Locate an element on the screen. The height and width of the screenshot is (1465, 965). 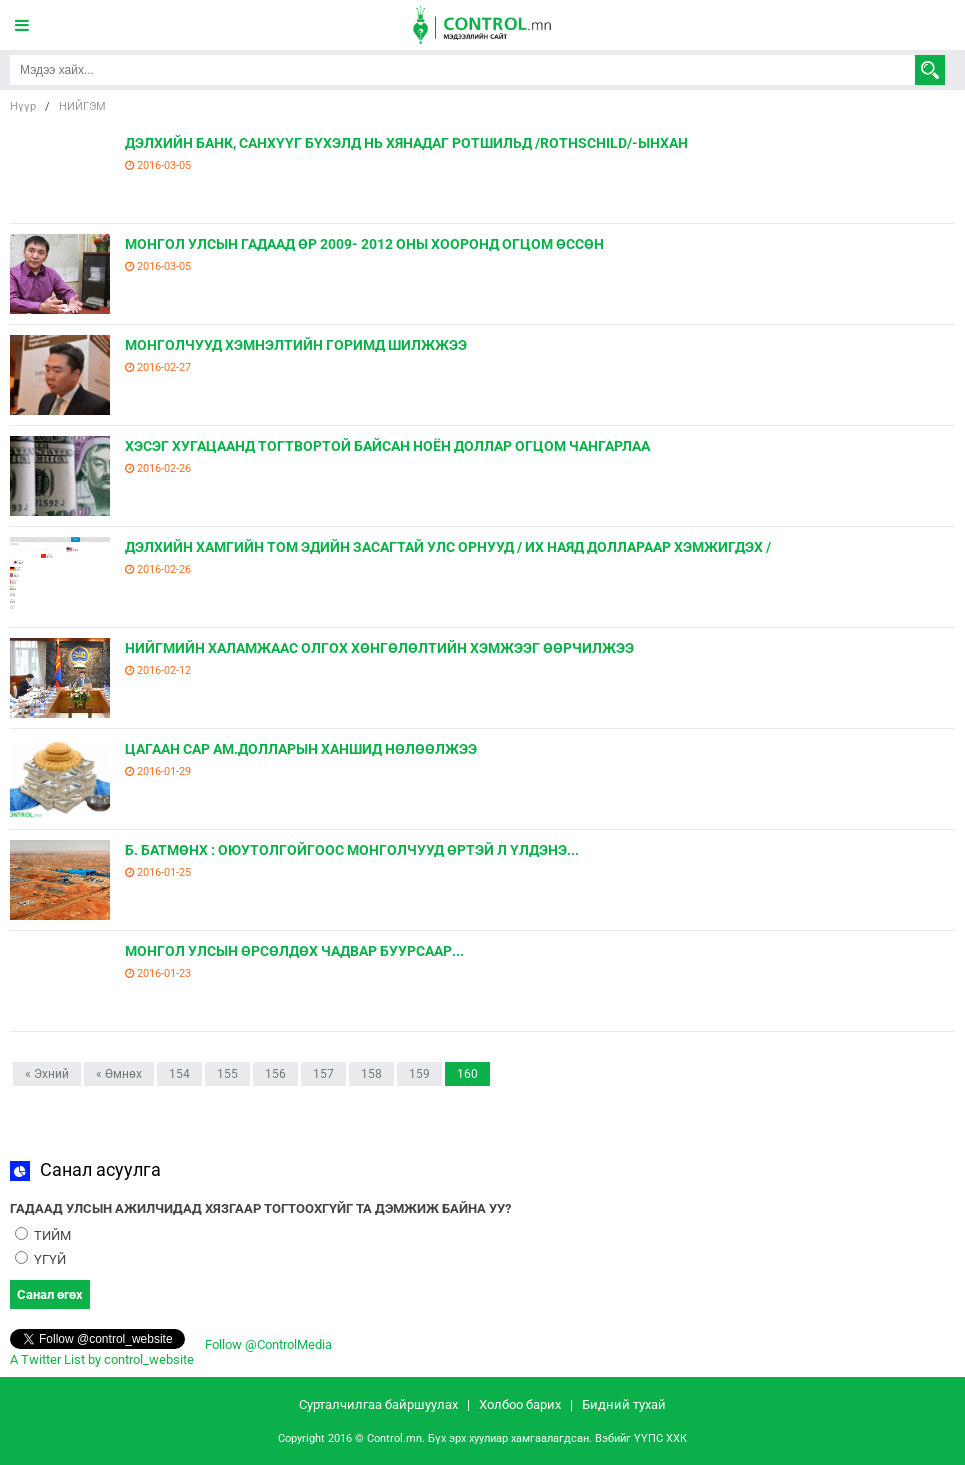
МОНГОЛЧУУД ХЭМНЭЛТИЙН ГОРИМД ШИЛЖЖЭЭ is located at coordinates (296, 345).